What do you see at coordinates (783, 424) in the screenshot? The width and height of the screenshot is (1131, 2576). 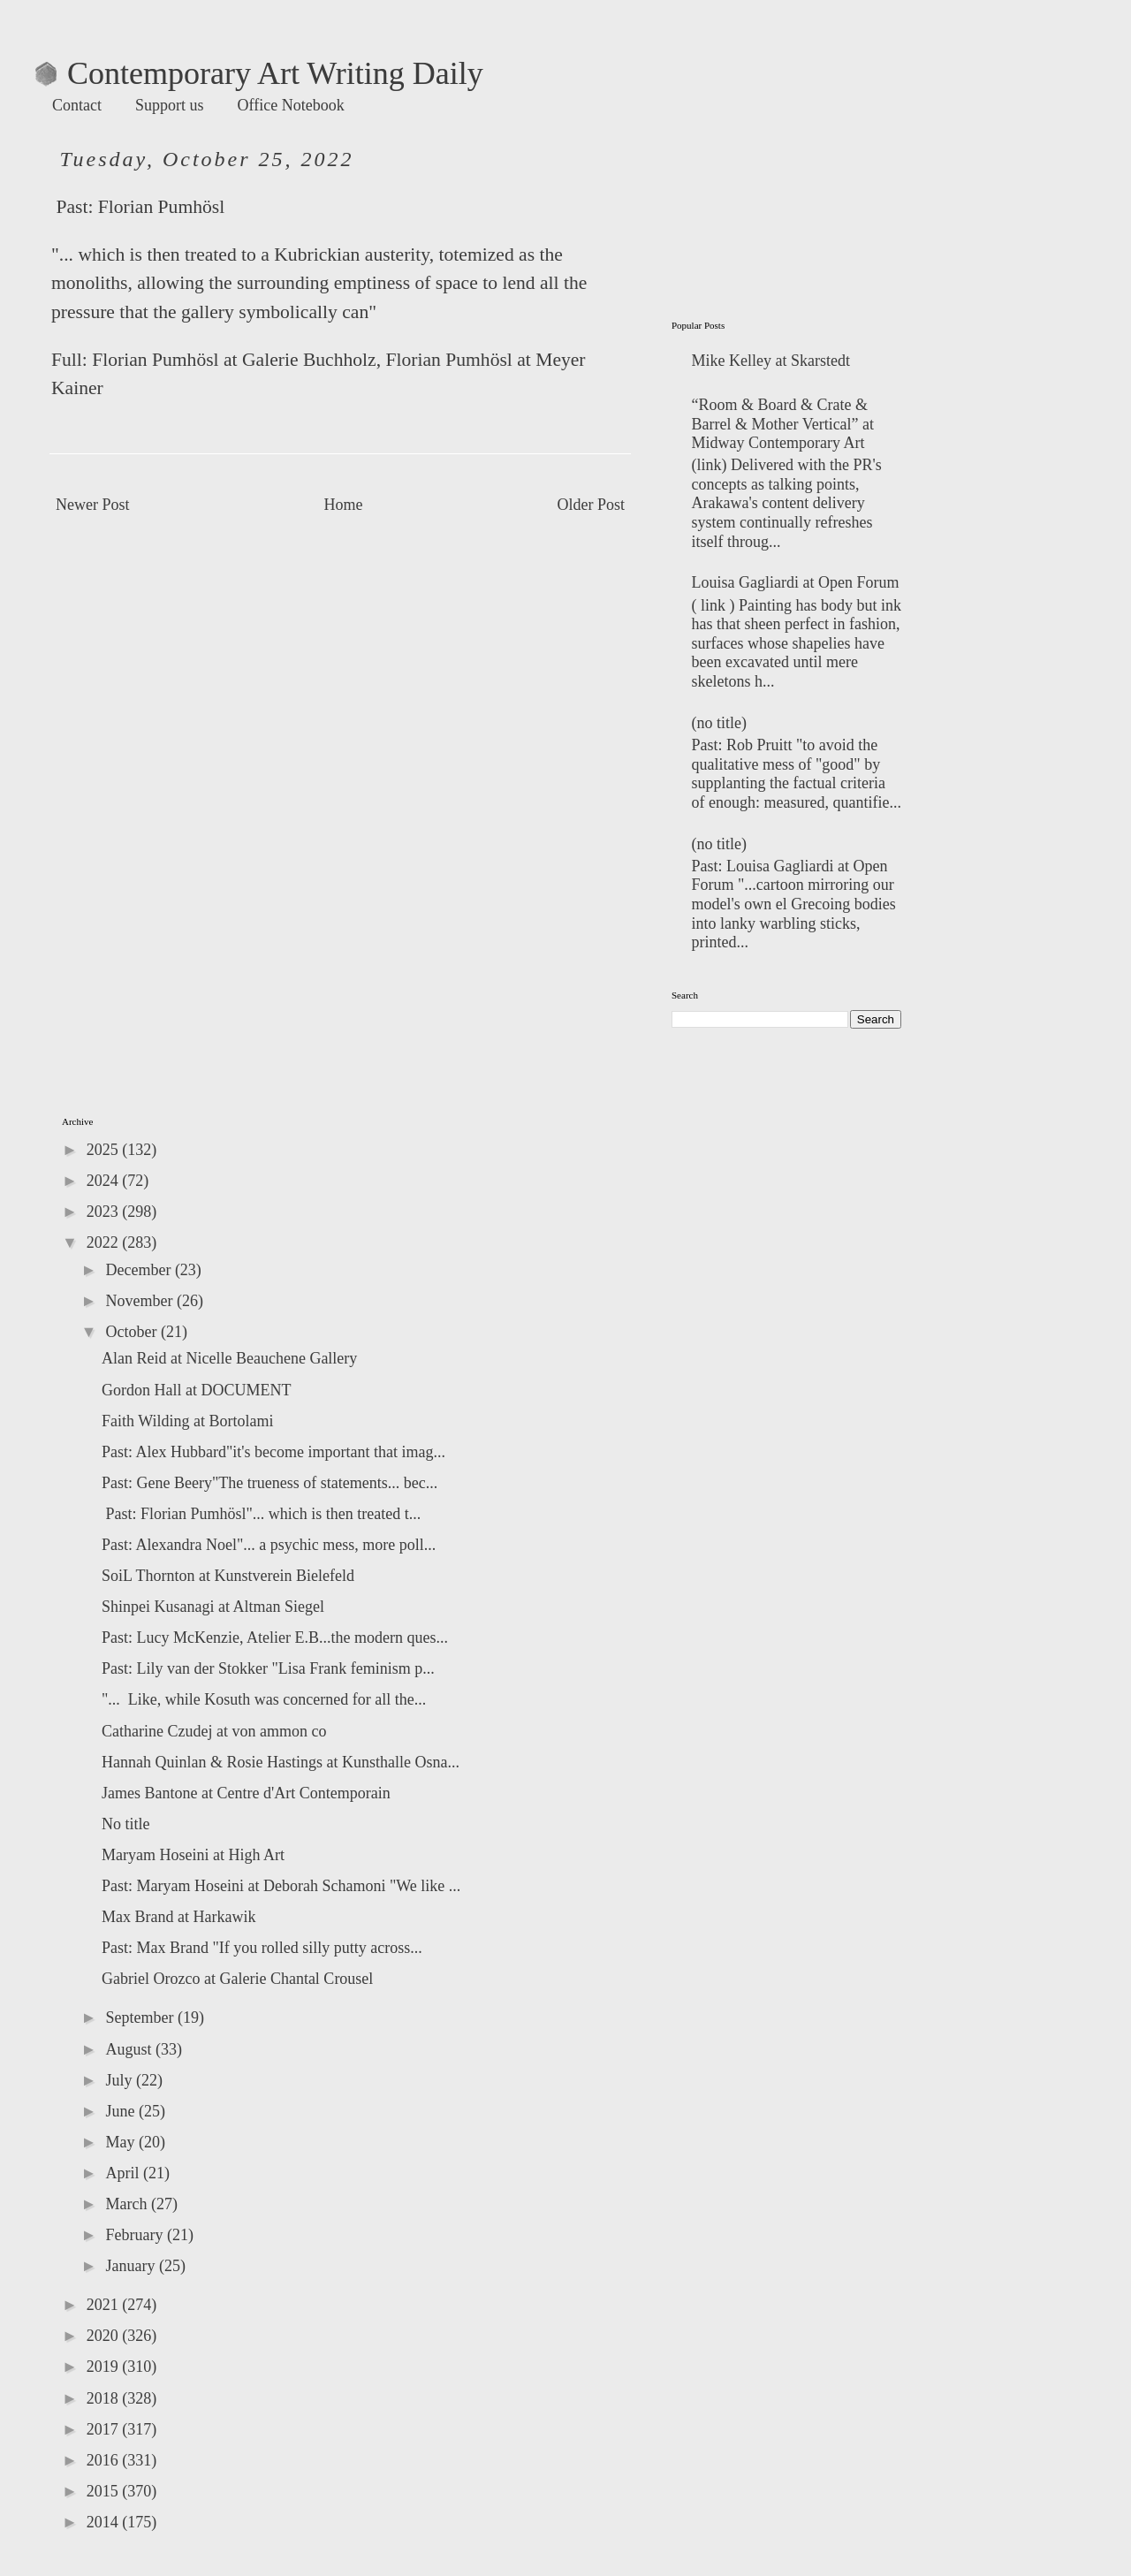 I see `“Room & Board & Crate & Barrel & Mother Vertical” at Midway Contemporary Art` at bounding box center [783, 424].